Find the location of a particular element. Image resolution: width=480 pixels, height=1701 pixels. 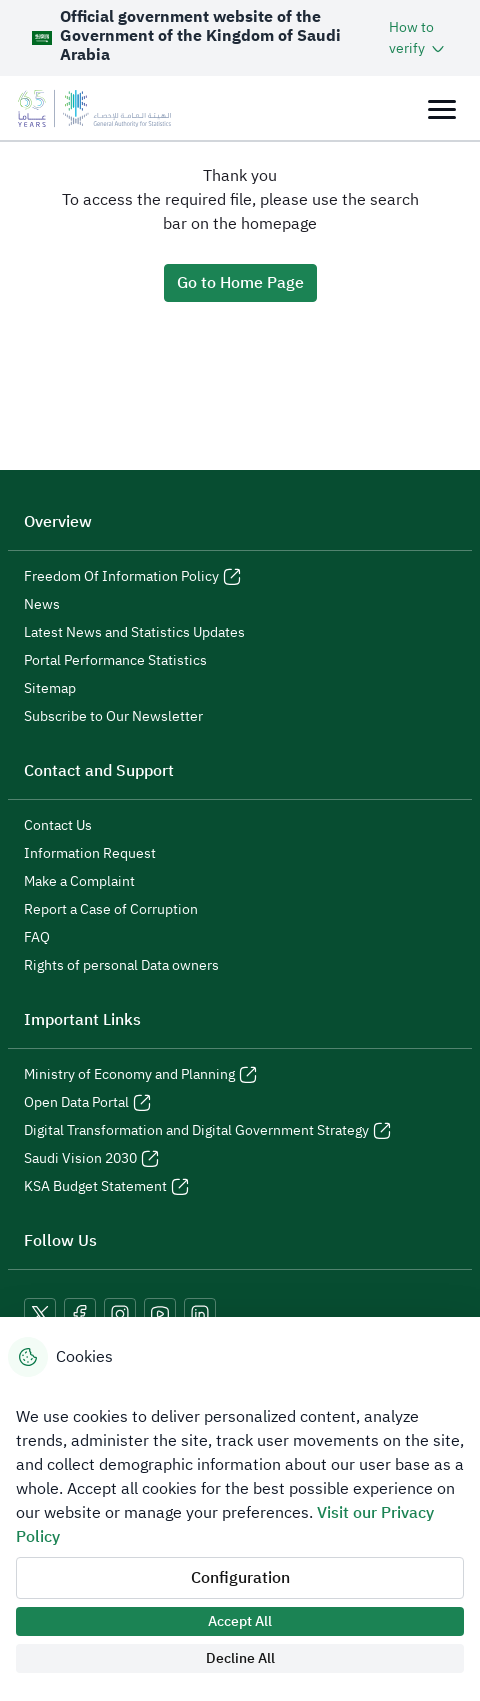

FAQ is located at coordinates (37, 938).